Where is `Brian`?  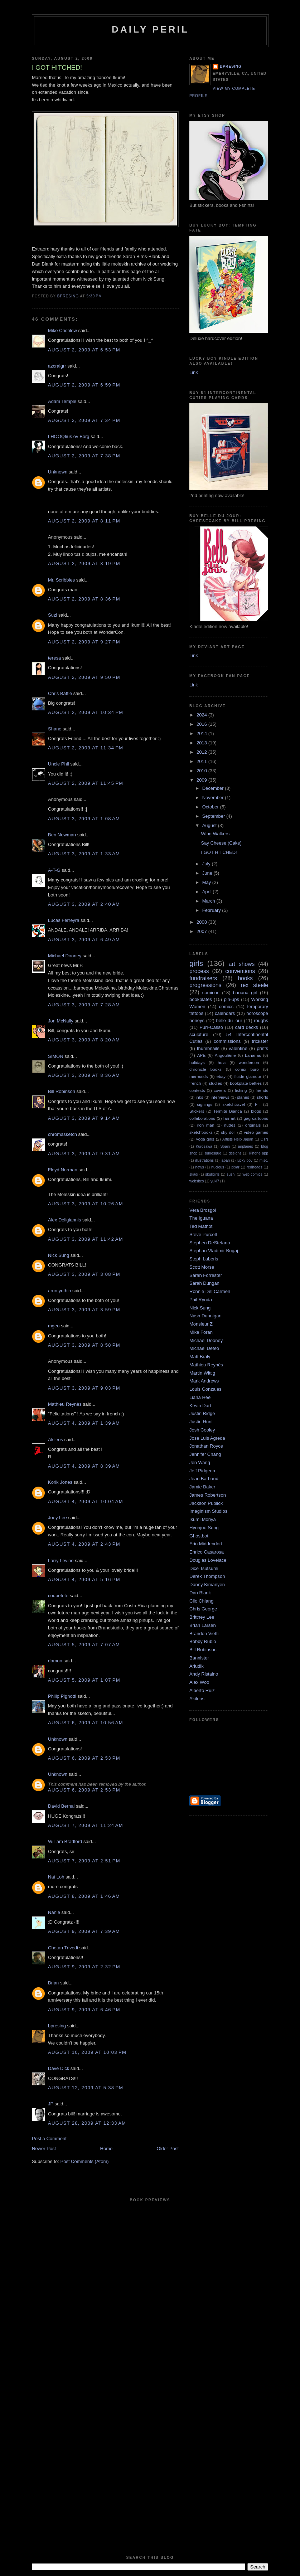 Brian is located at coordinates (53, 1983).